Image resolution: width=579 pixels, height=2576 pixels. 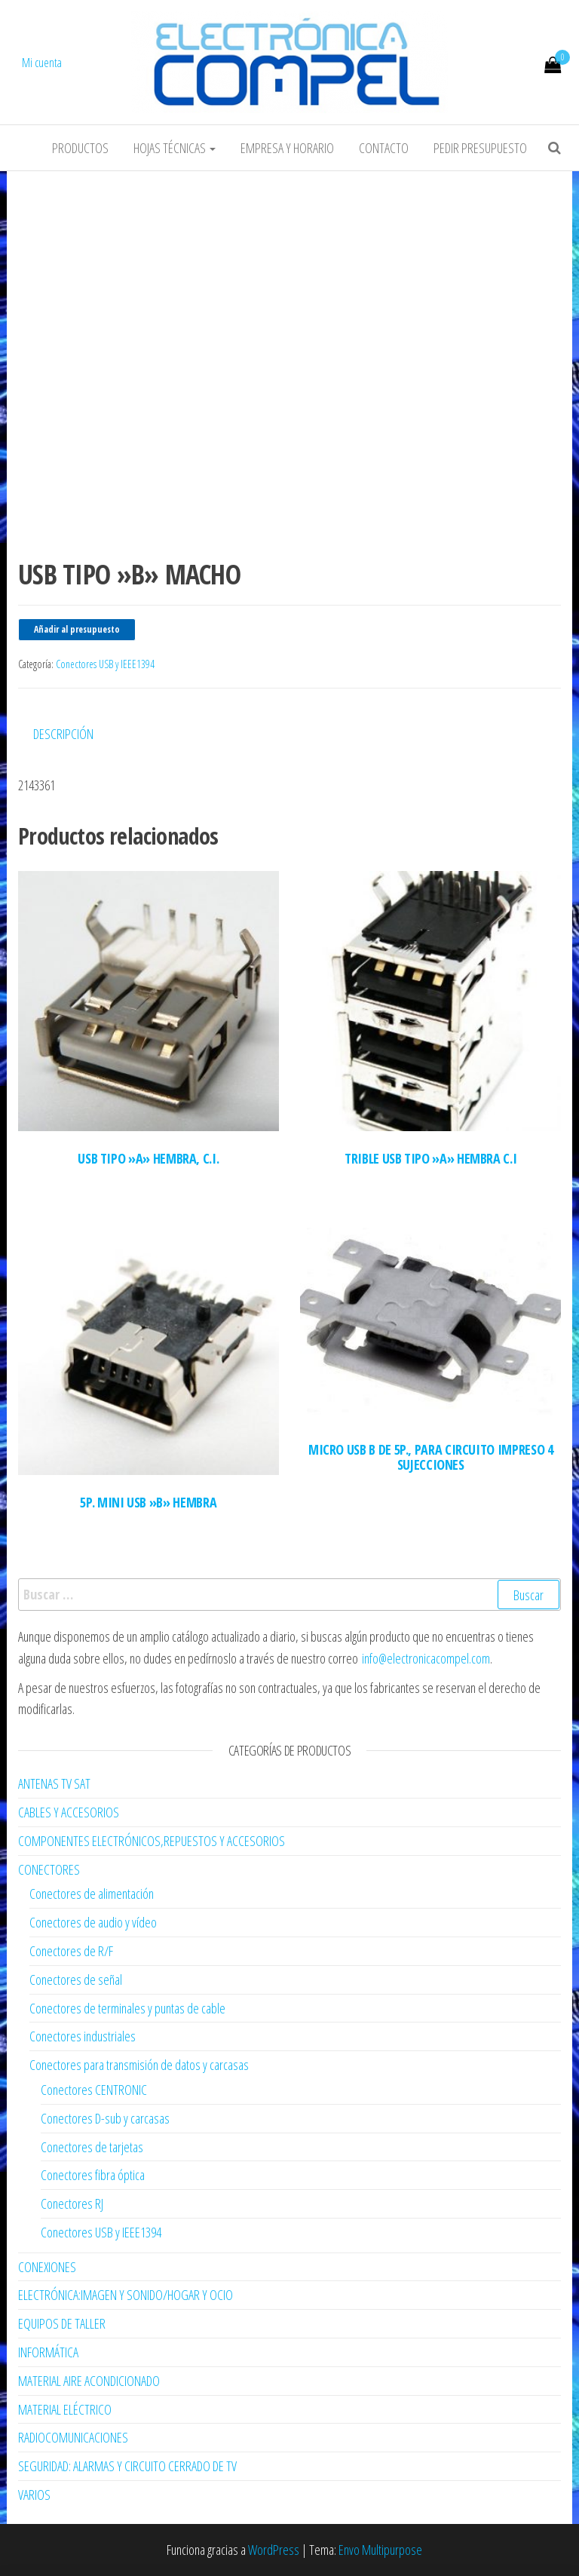 I want to click on CABLES Y ACCESORIOS, so click(x=68, y=1812).